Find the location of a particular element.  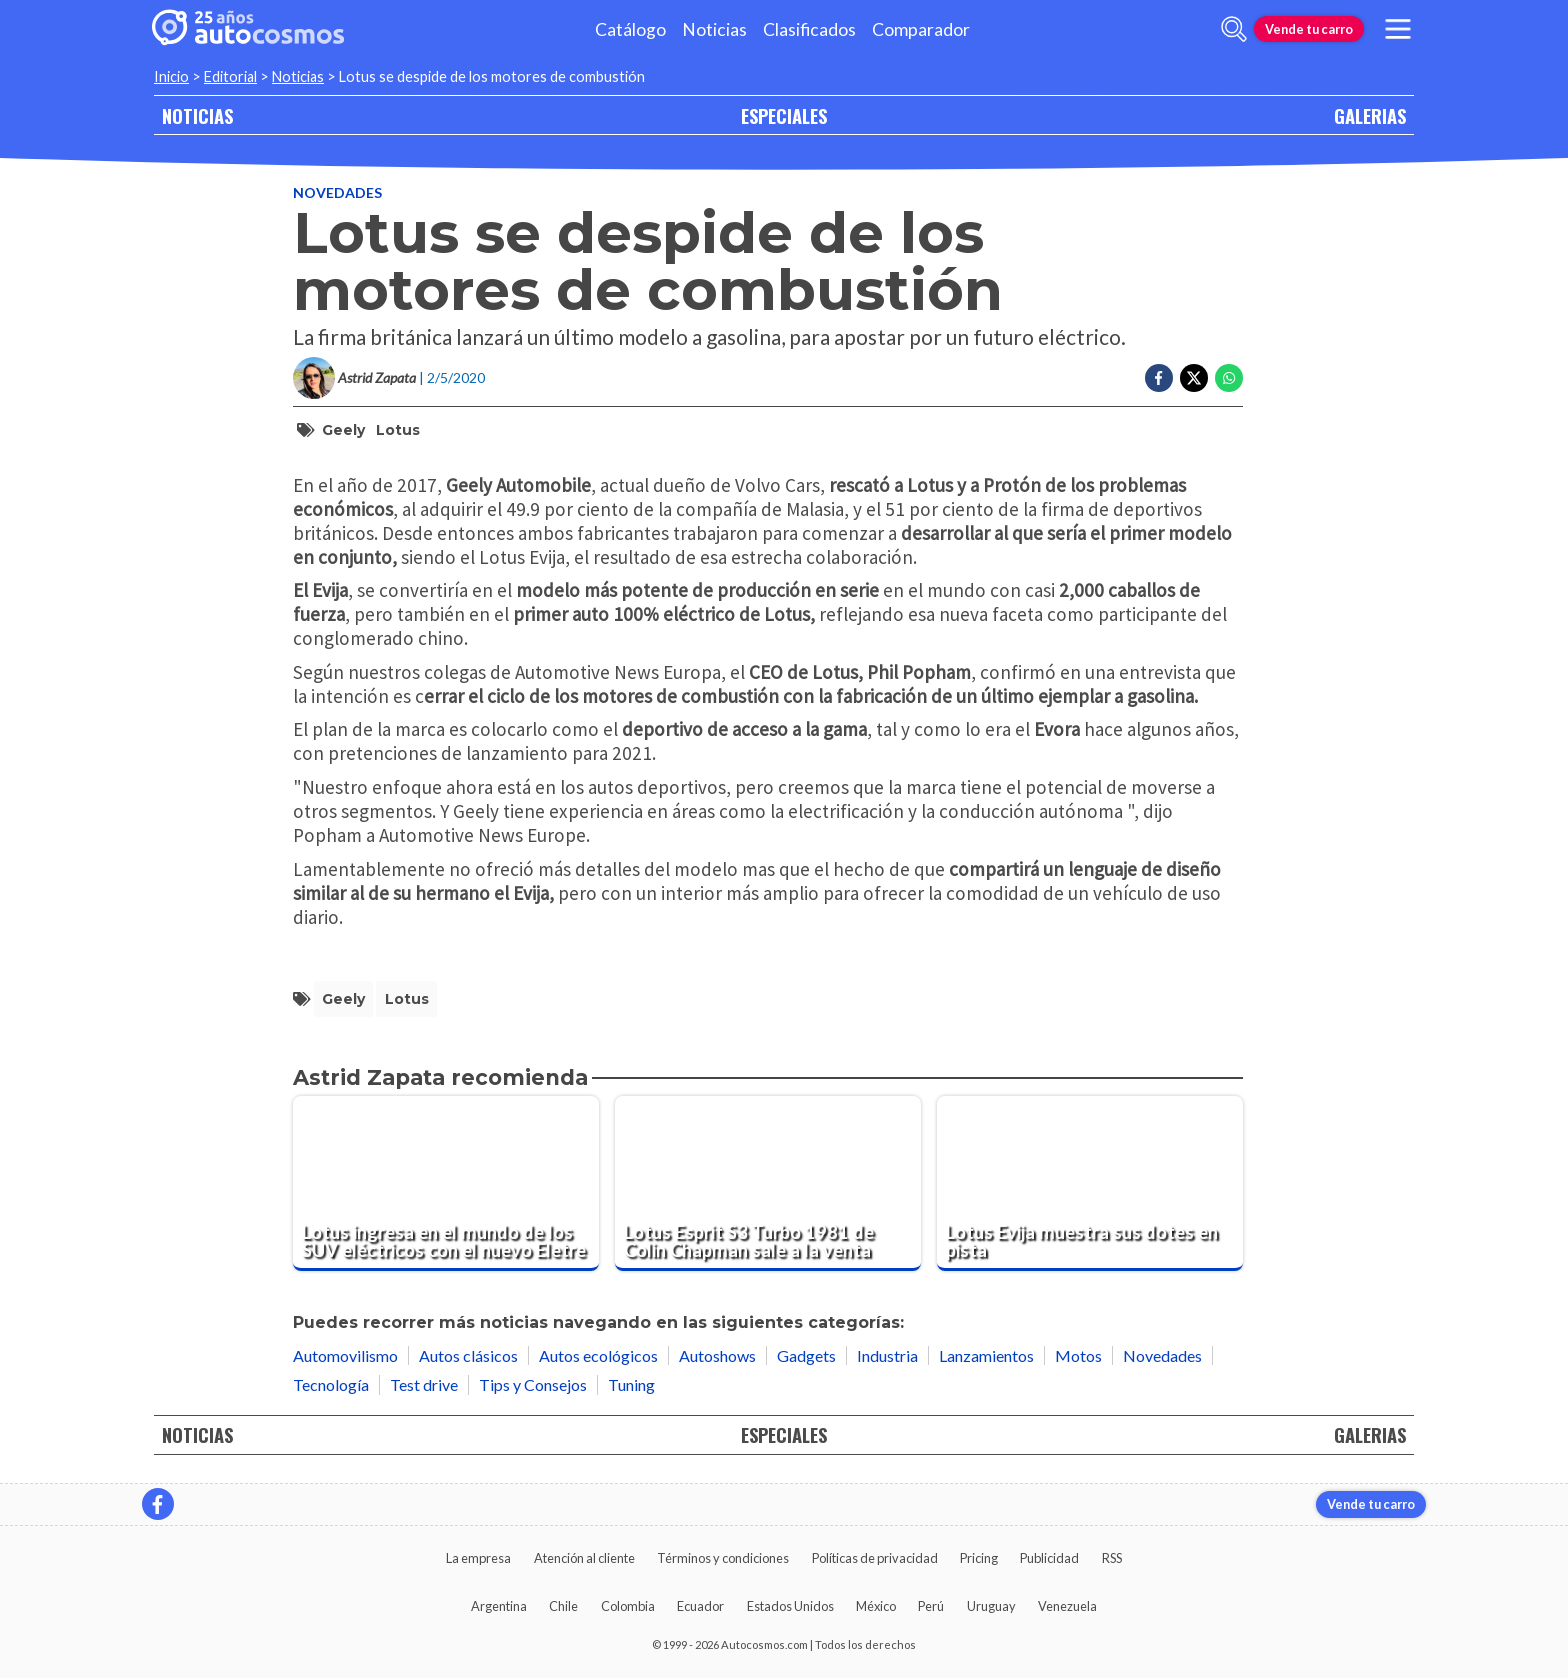

Test drive is located at coordinates (424, 1384).